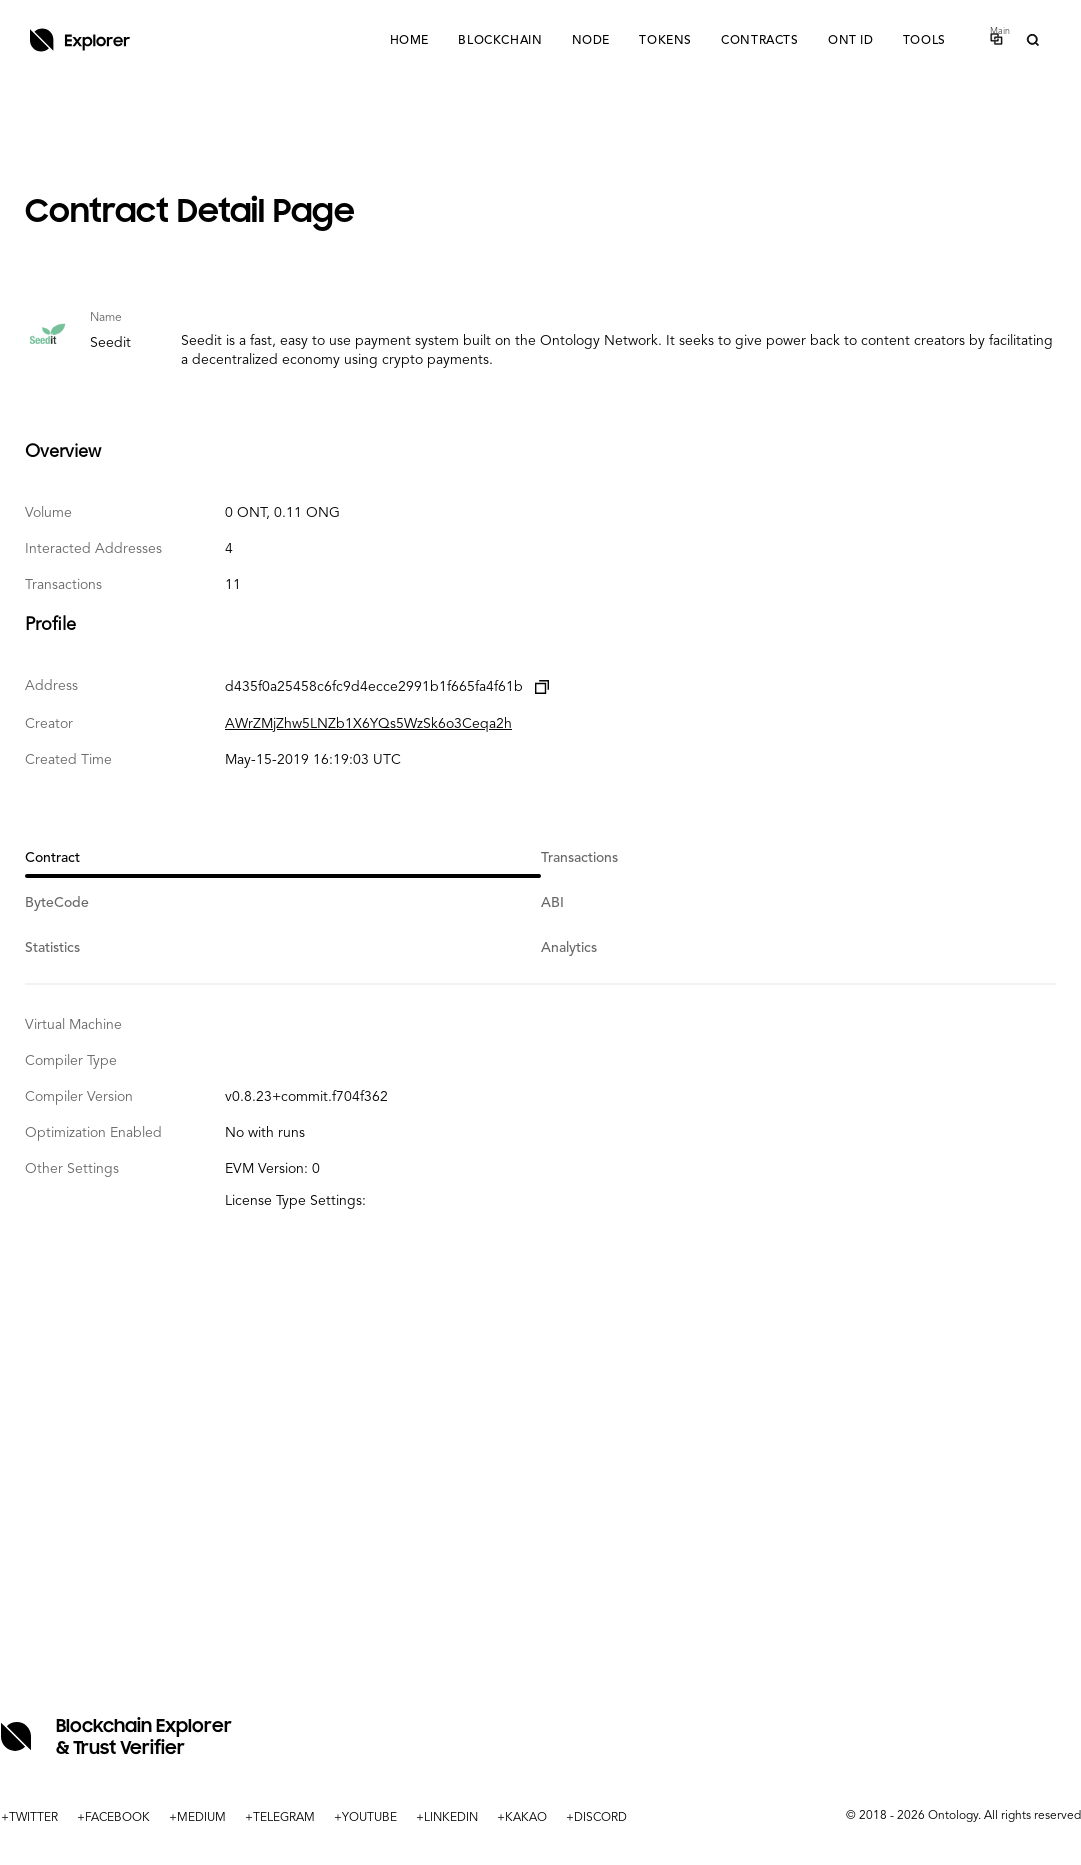  Describe the element at coordinates (49, 724) in the screenshot. I see `Creator` at that location.